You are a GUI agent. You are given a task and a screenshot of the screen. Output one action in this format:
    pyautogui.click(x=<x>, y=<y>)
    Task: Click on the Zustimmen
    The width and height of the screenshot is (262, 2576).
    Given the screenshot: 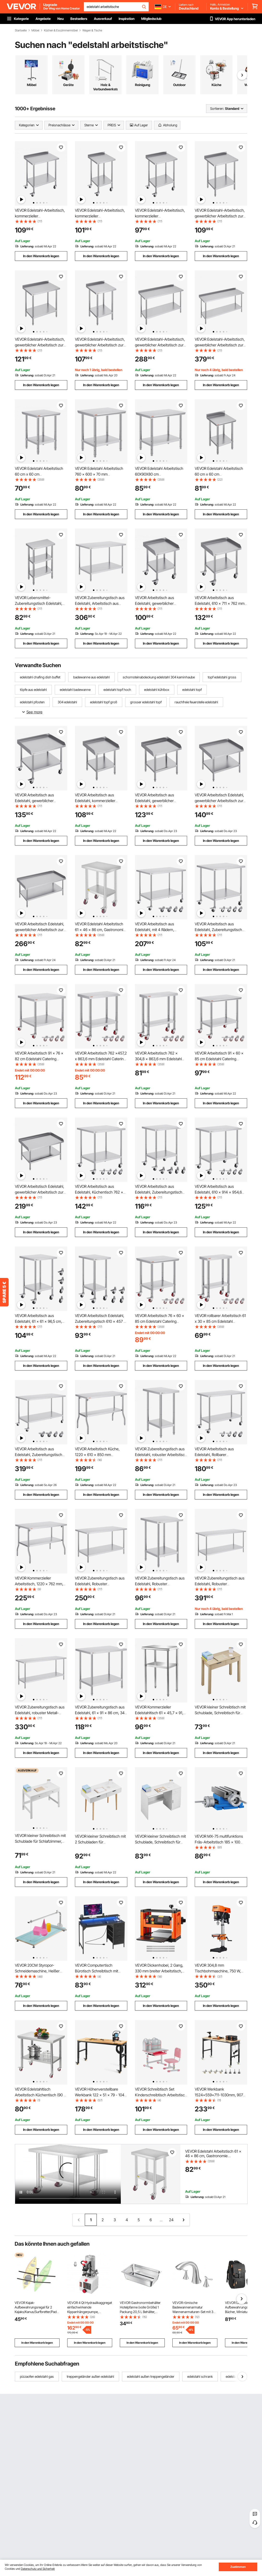 What is the action you would take?
    pyautogui.click(x=238, y=2567)
    